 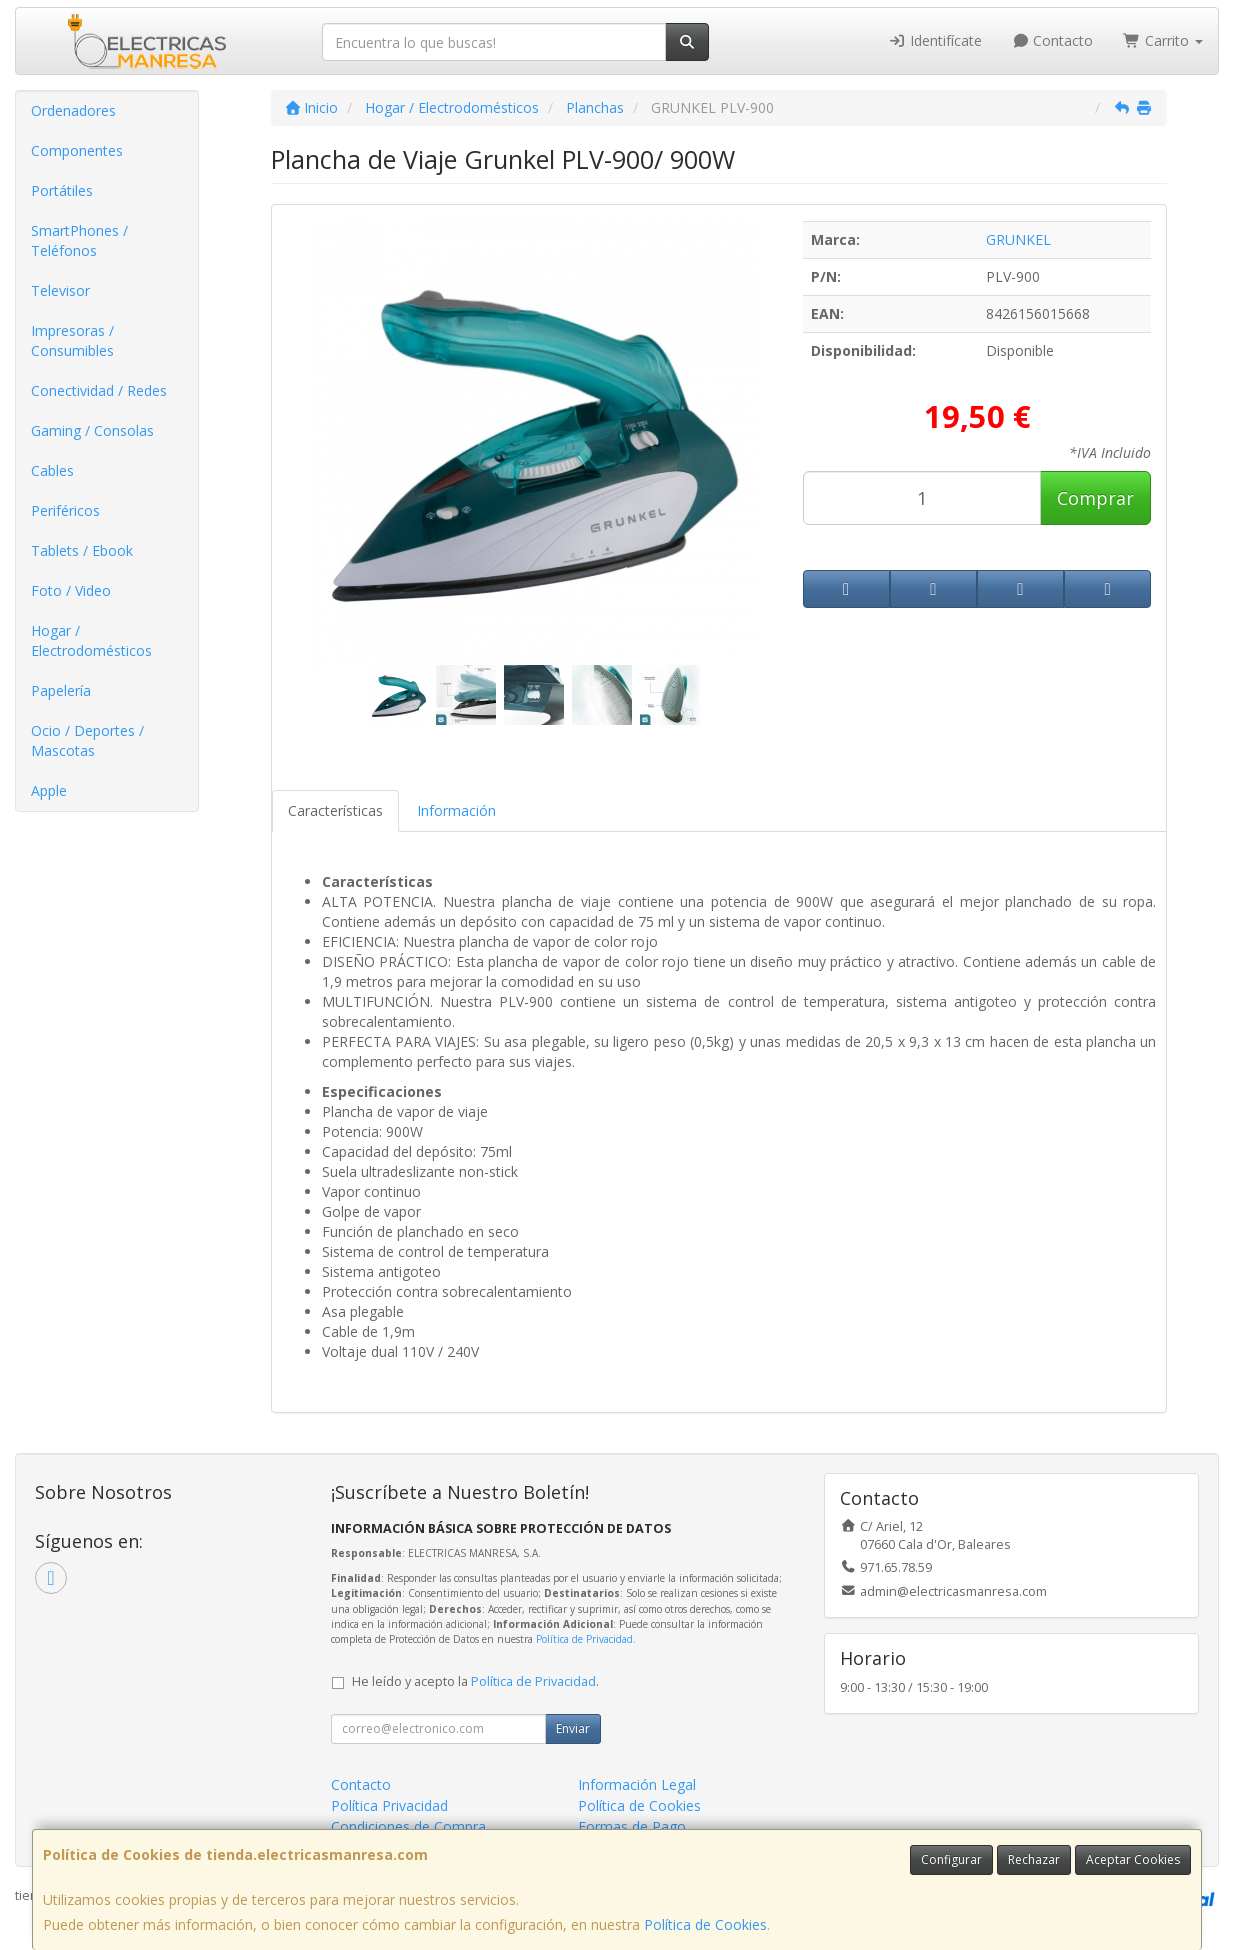 I want to click on Portátiles, so click(x=62, y=190).